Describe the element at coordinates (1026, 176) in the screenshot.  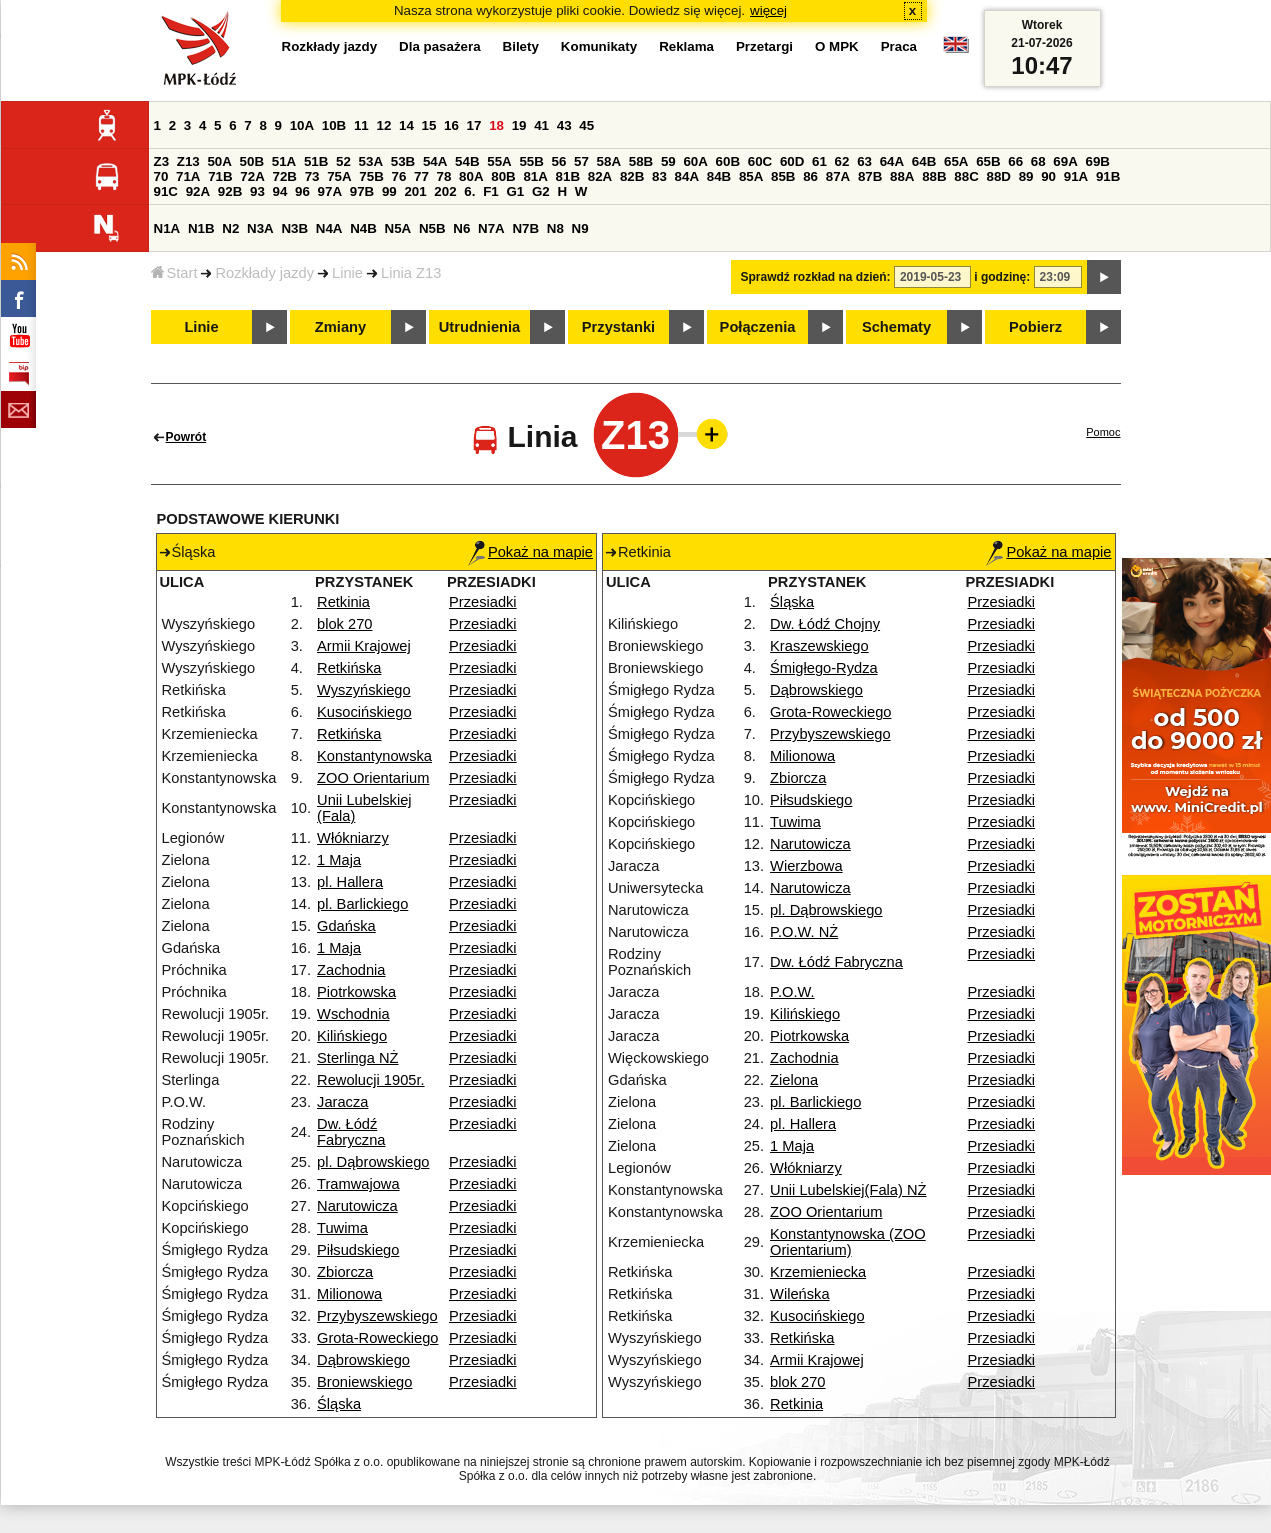
I see `89` at that location.